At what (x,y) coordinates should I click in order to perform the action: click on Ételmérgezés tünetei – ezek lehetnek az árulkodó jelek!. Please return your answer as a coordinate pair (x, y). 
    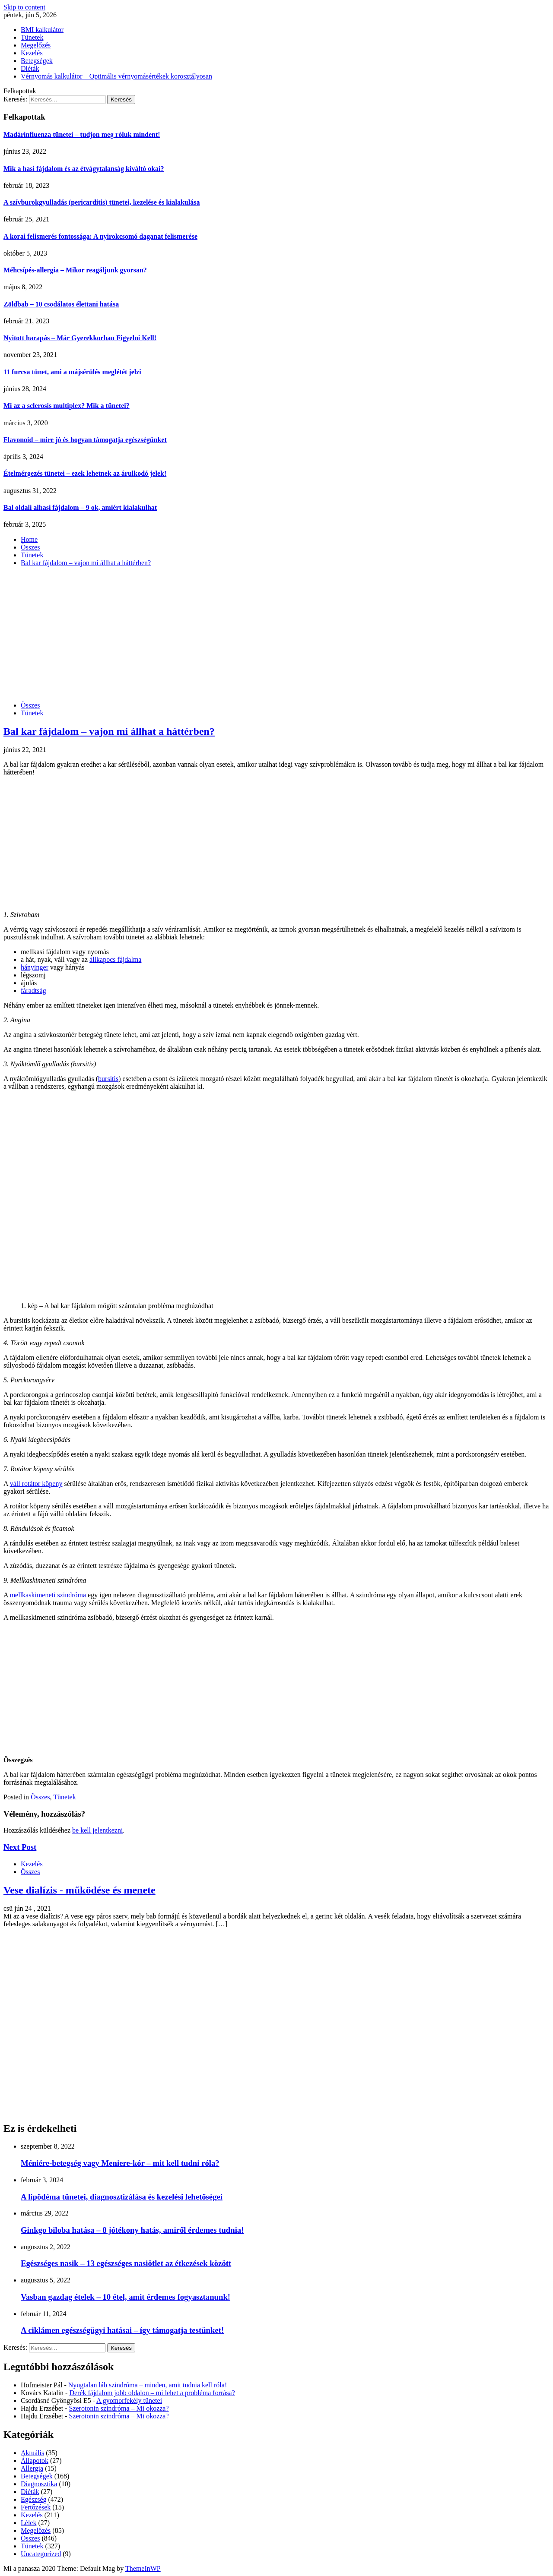
    Looking at the image, I should click on (84, 473).